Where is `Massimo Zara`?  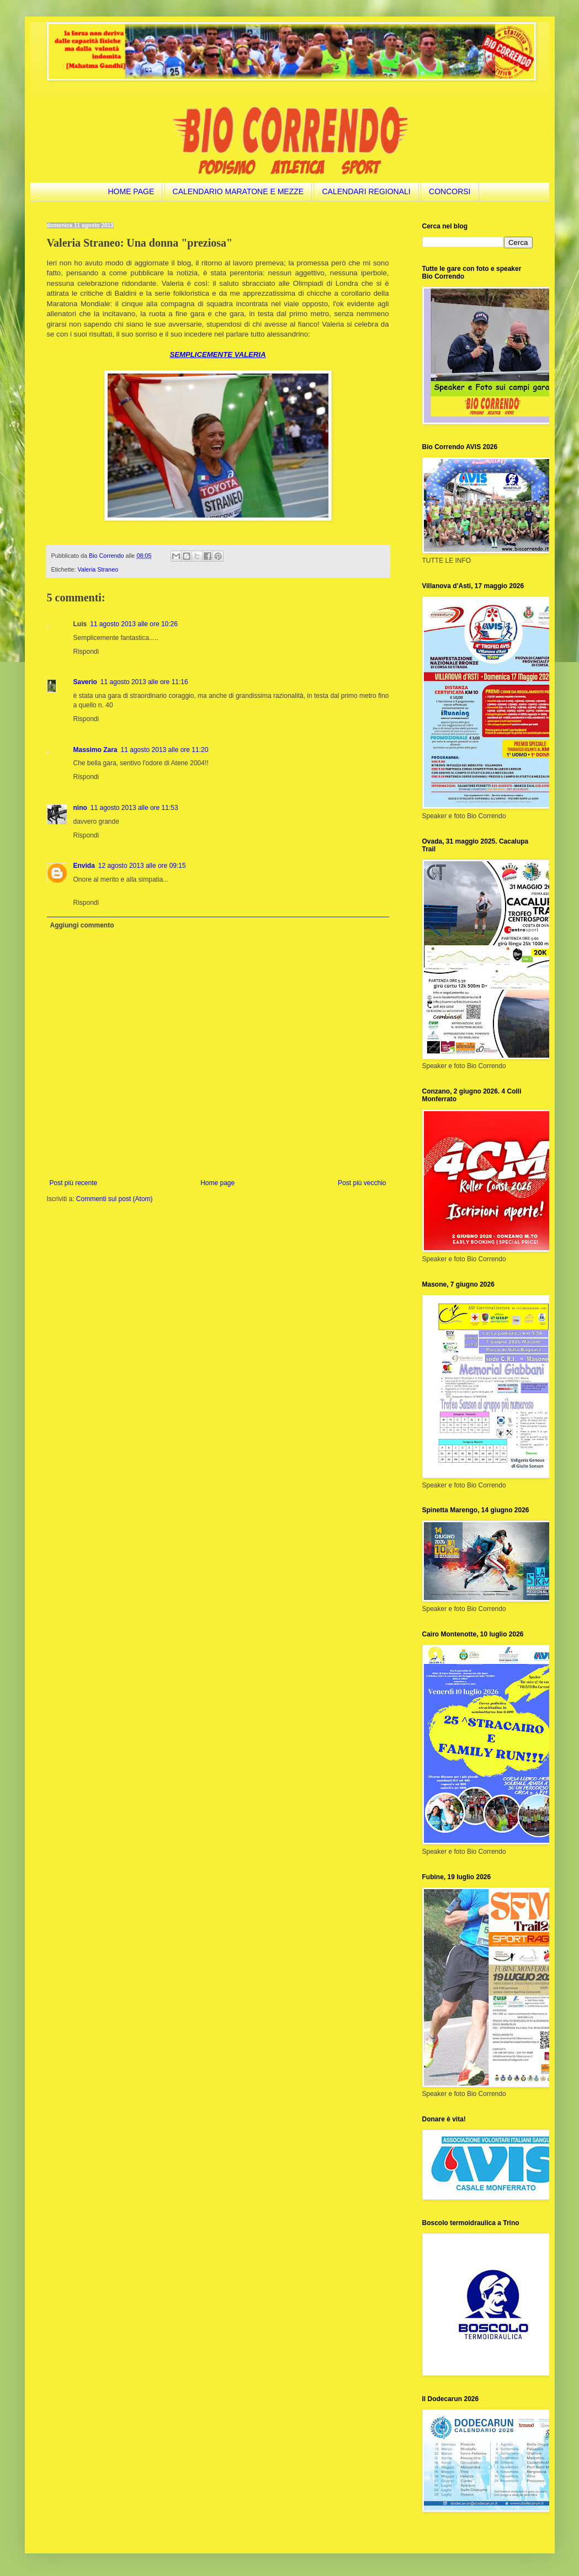
Massimo Zara is located at coordinates (95, 750).